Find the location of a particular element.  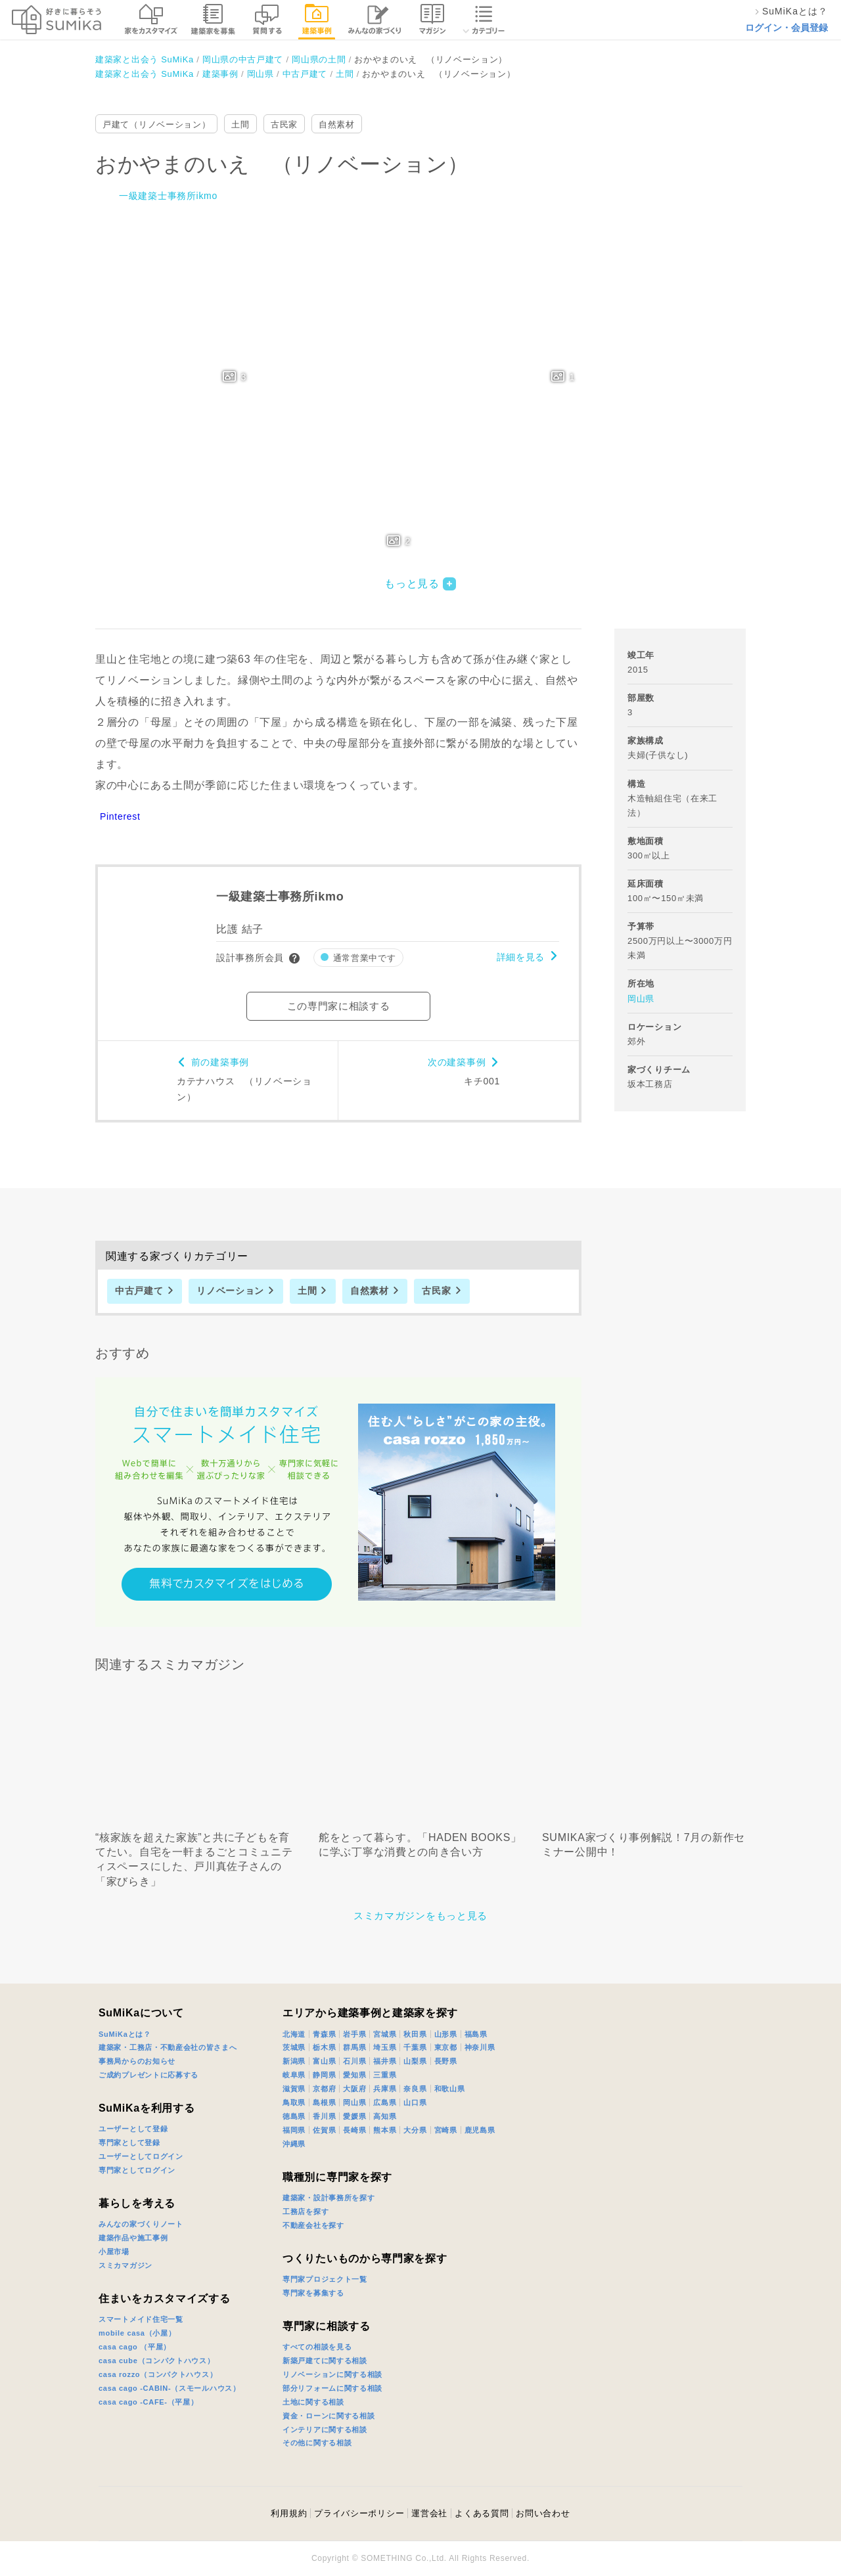

専門家に相談する is located at coordinates (327, 2326).